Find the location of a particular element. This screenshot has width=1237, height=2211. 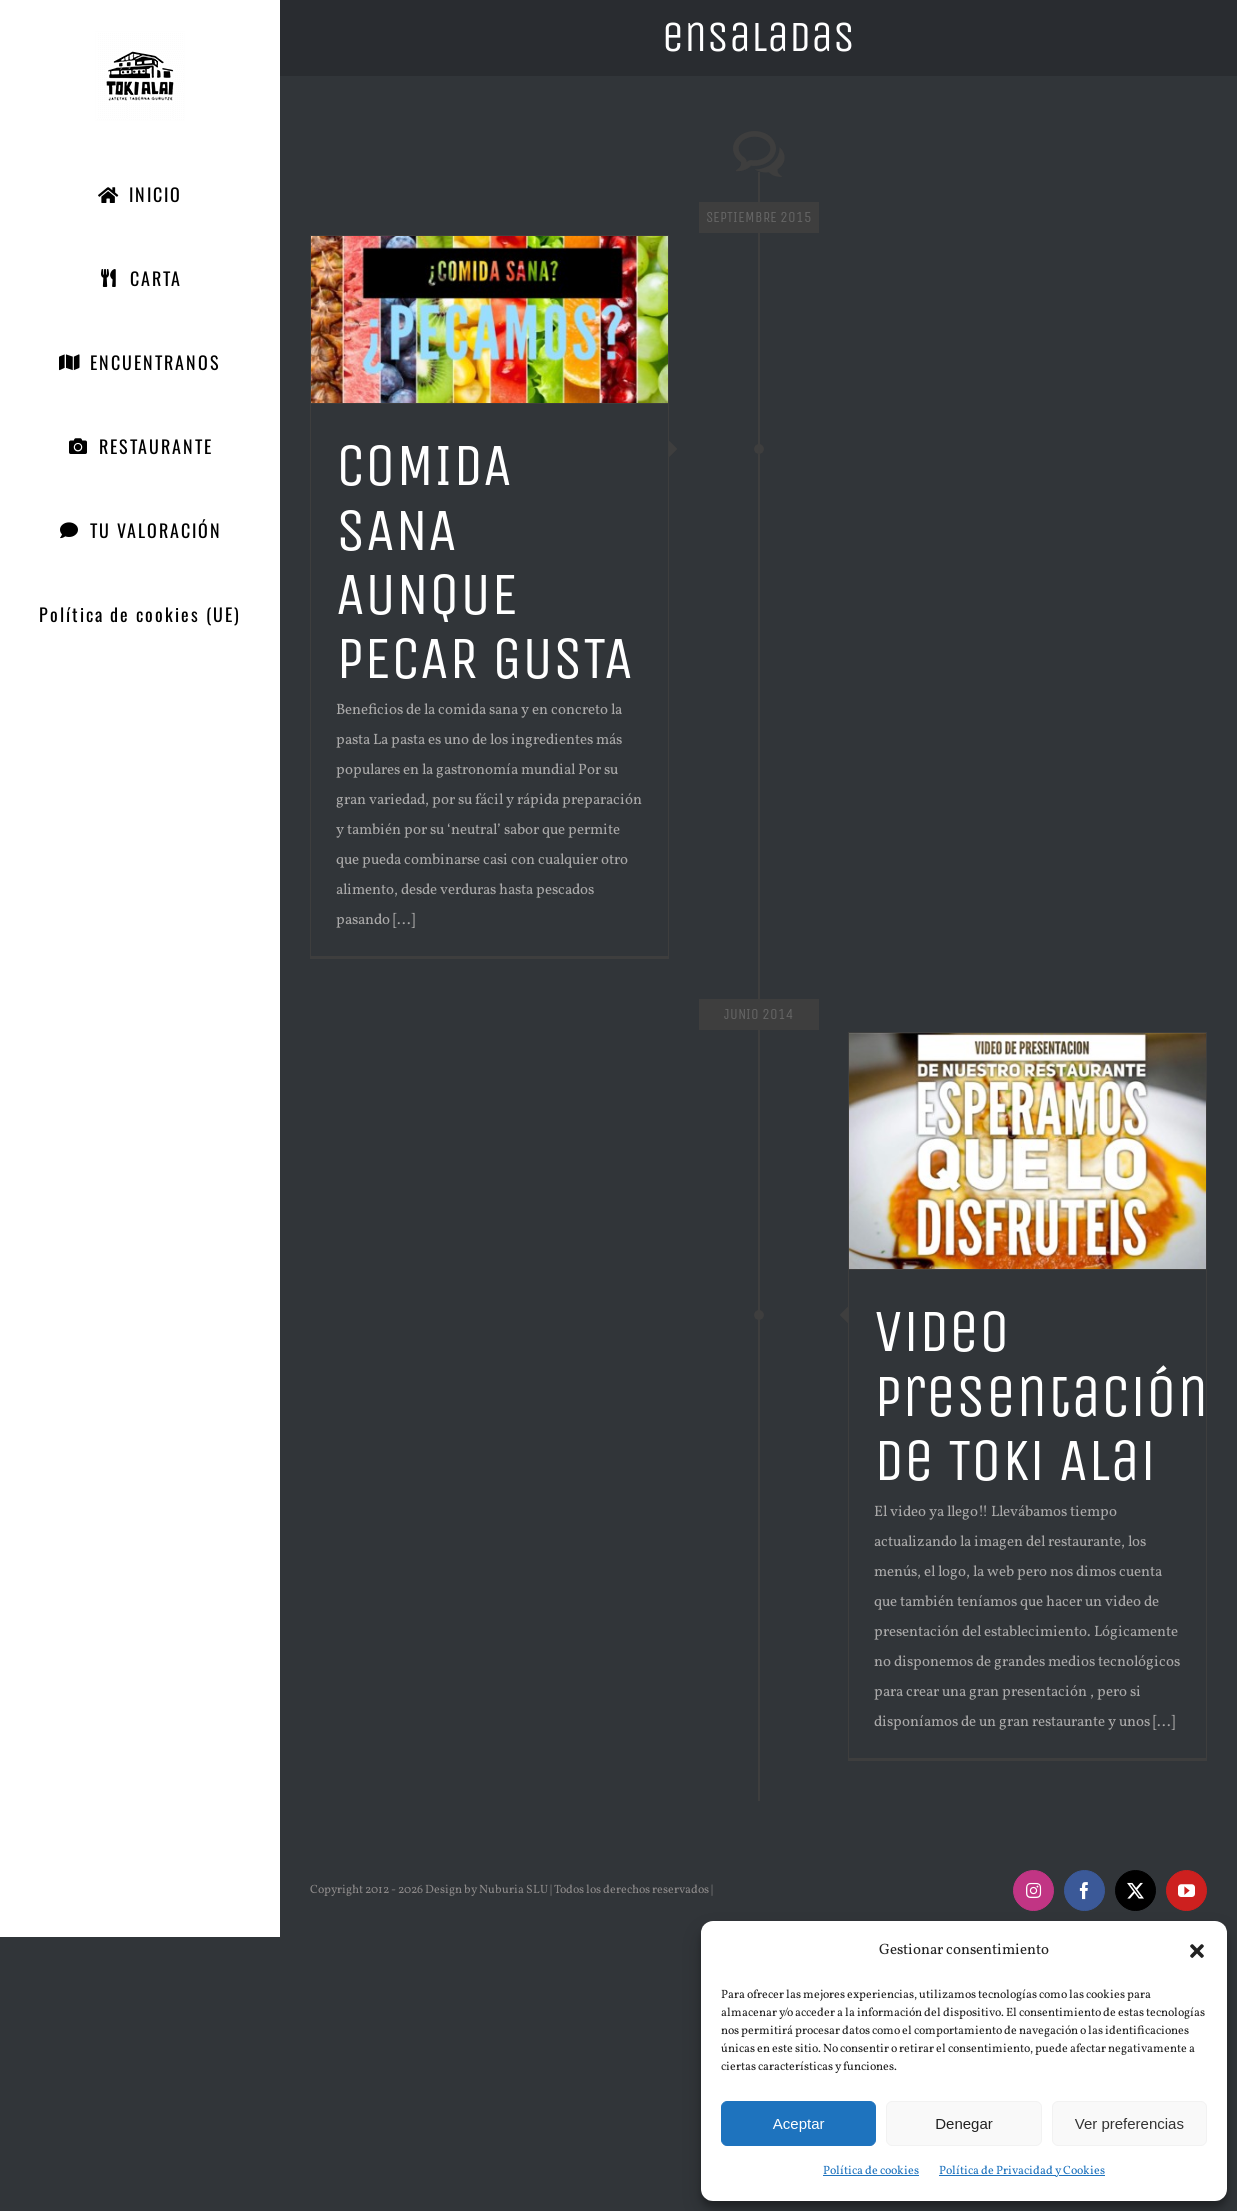

Política de cookies is located at coordinates (871, 2171).